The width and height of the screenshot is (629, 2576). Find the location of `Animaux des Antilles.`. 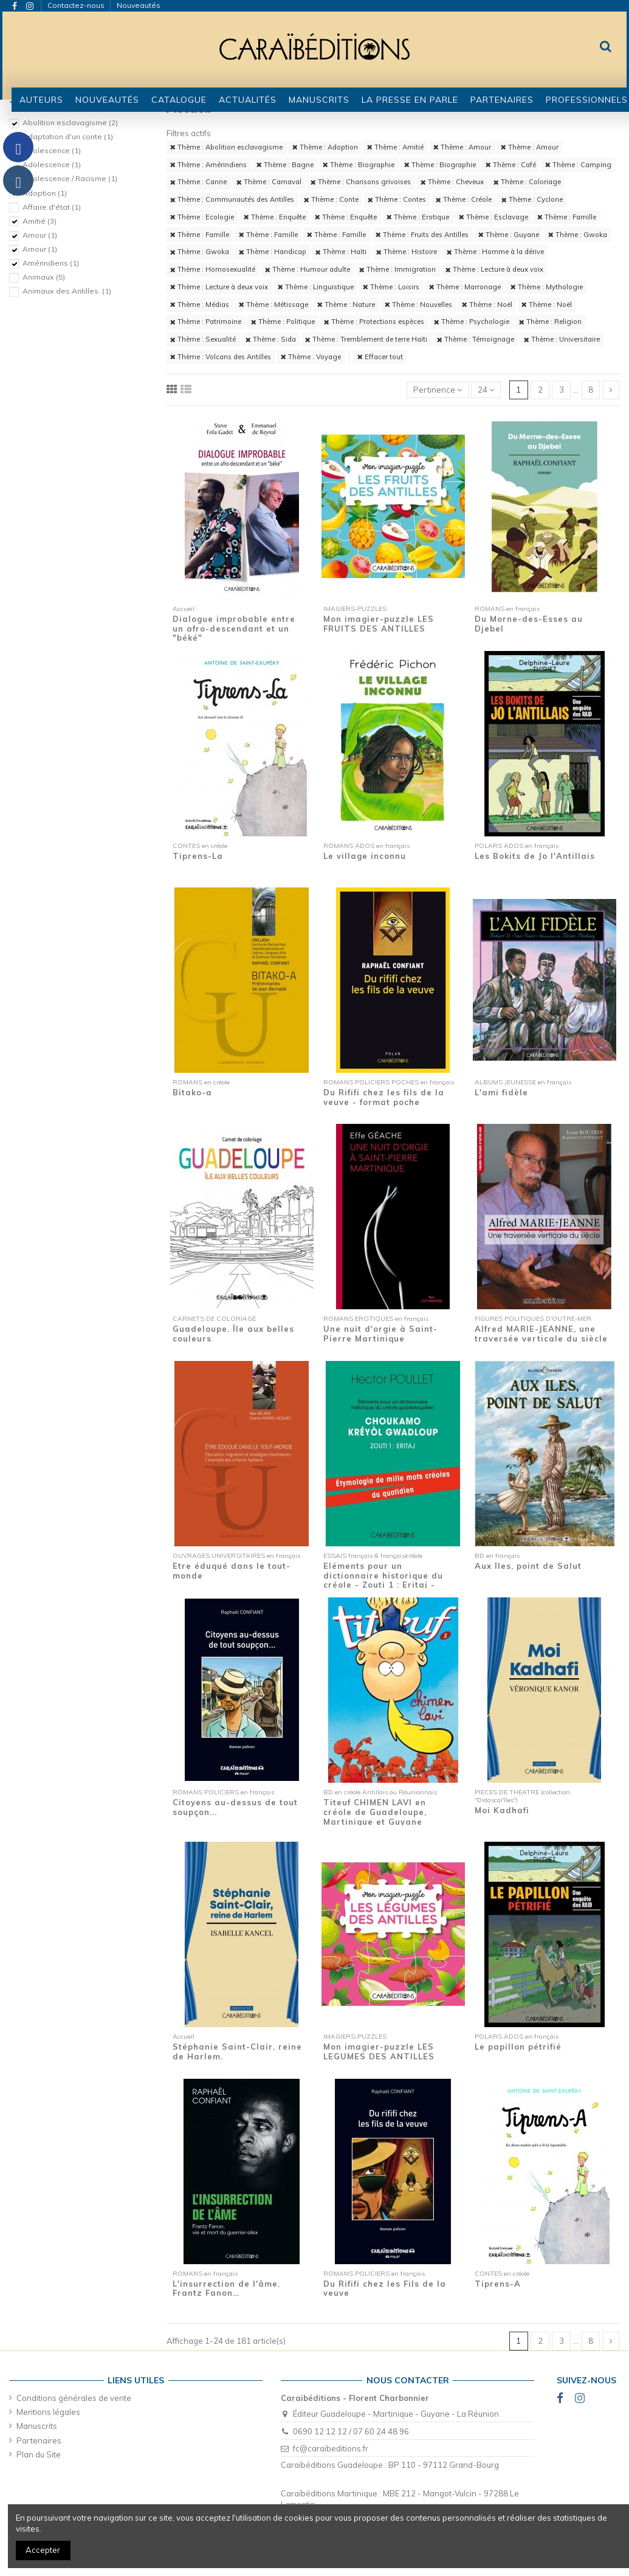

Animaux des Antilles. is located at coordinates (66, 290).